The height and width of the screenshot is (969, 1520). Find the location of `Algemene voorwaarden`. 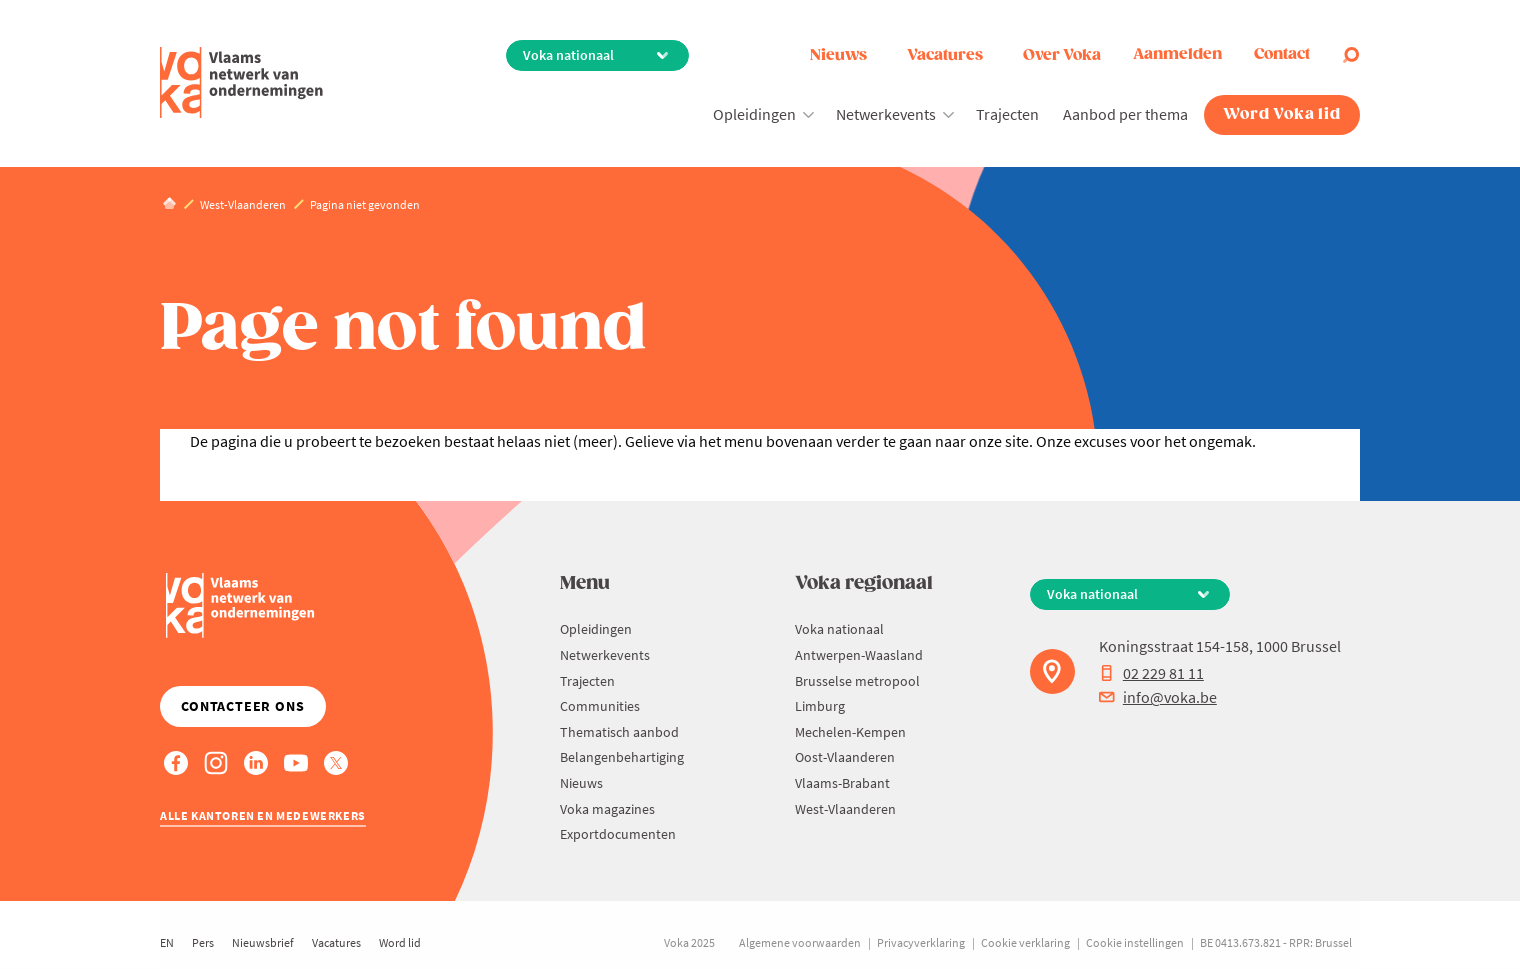

Algemene voorwaarden is located at coordinates (800, 942).